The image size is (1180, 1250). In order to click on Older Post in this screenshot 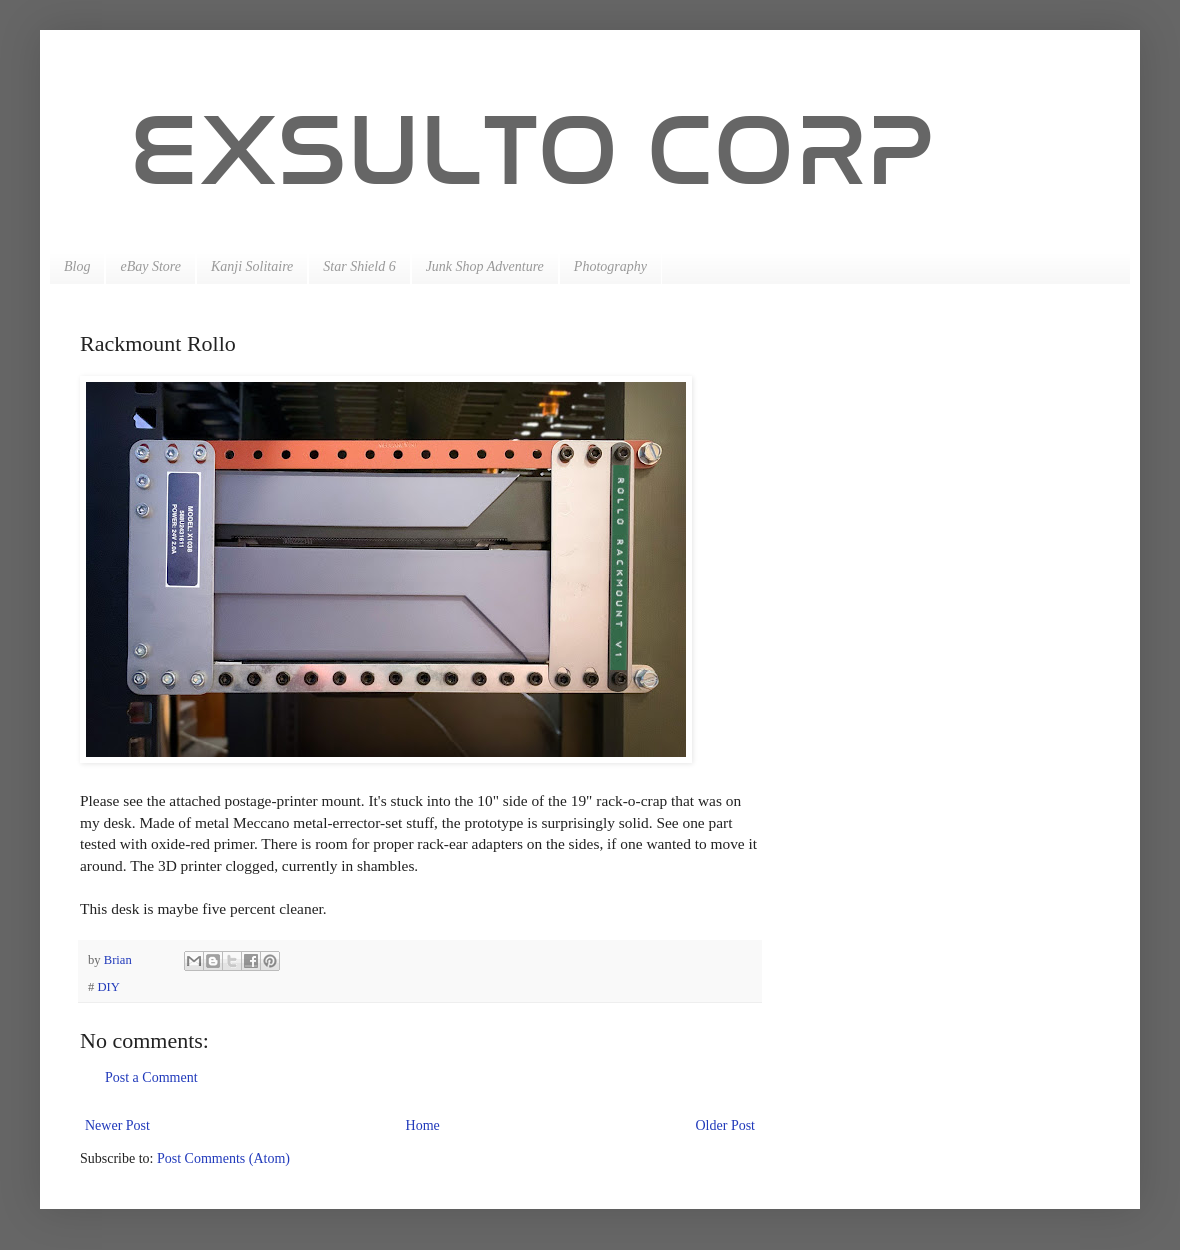, I will do `click(726, 1125)`.